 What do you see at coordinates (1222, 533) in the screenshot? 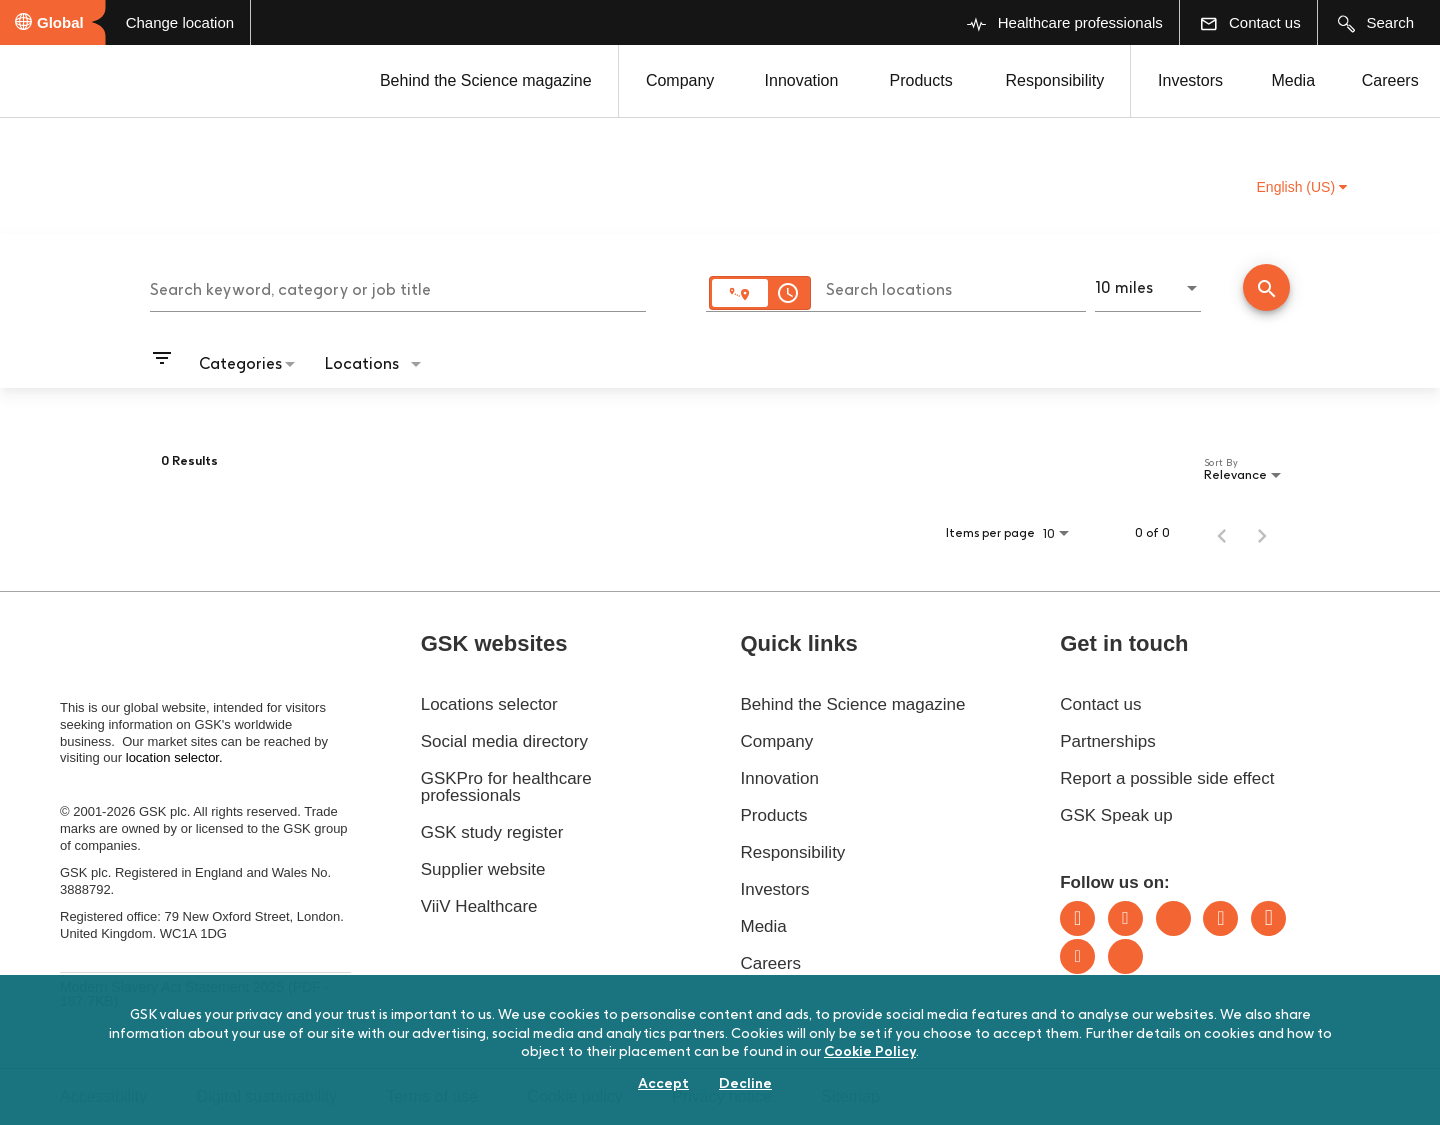
I see `[Previous Page of Job Search Results]` at bounding box center [1222, 533].